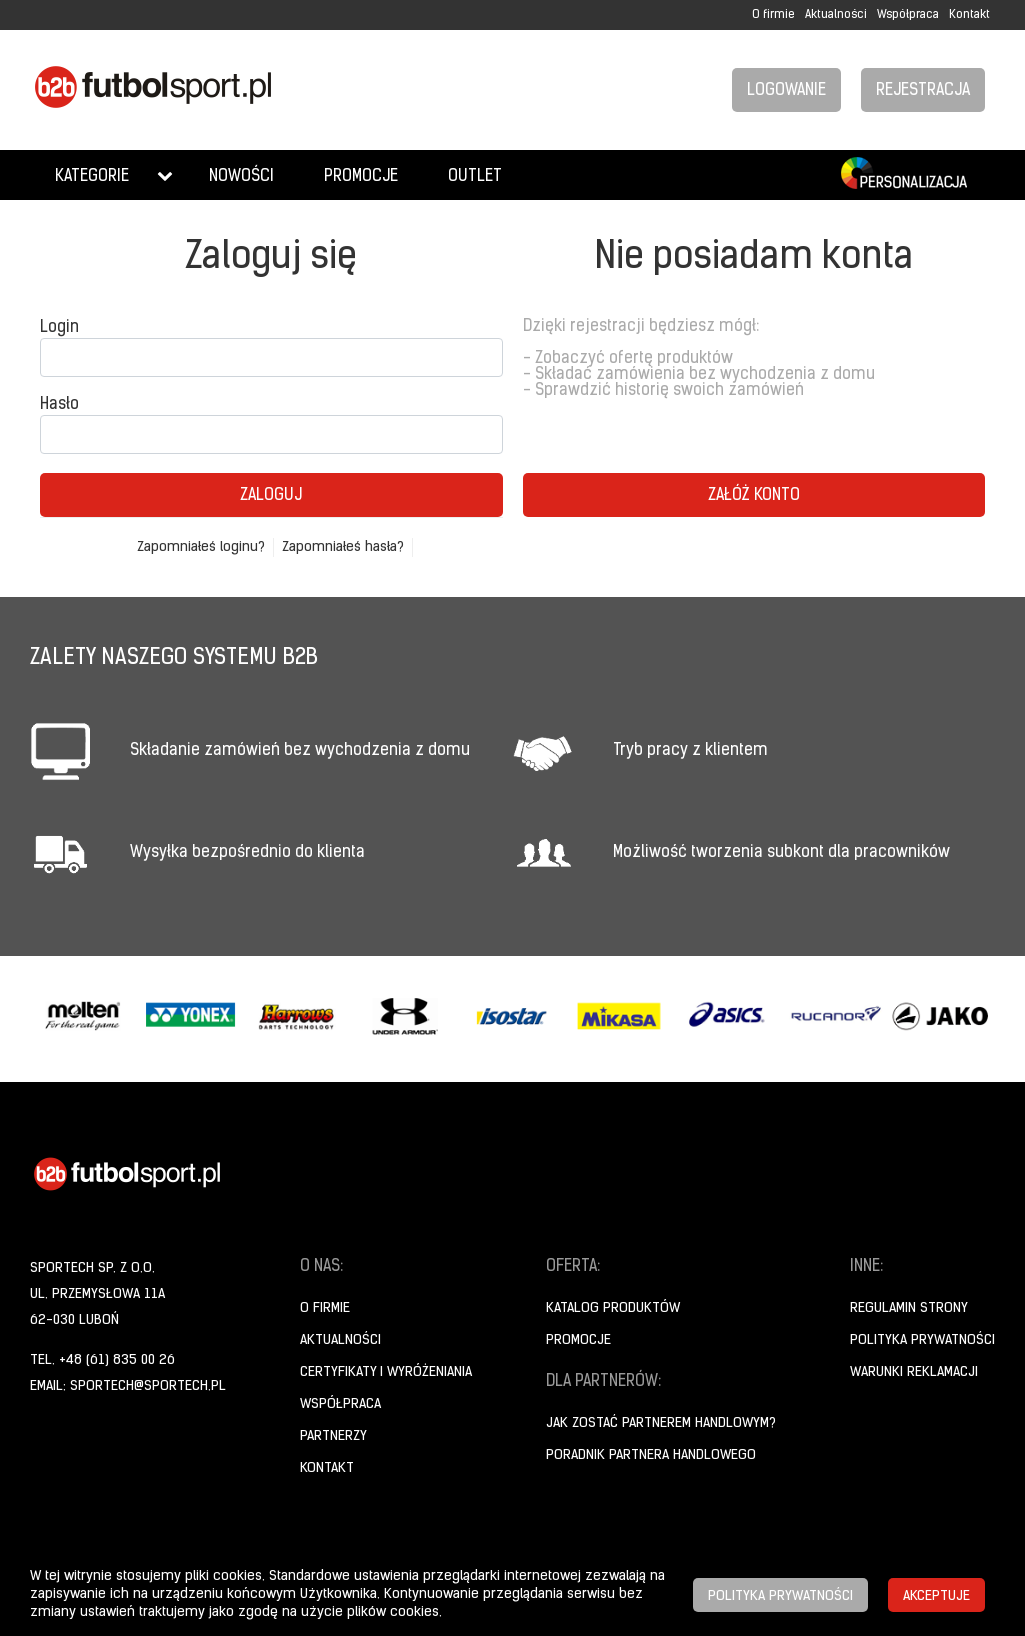 The image size is (1025, 1636). I want to click on Promocje, so click(361, 177).